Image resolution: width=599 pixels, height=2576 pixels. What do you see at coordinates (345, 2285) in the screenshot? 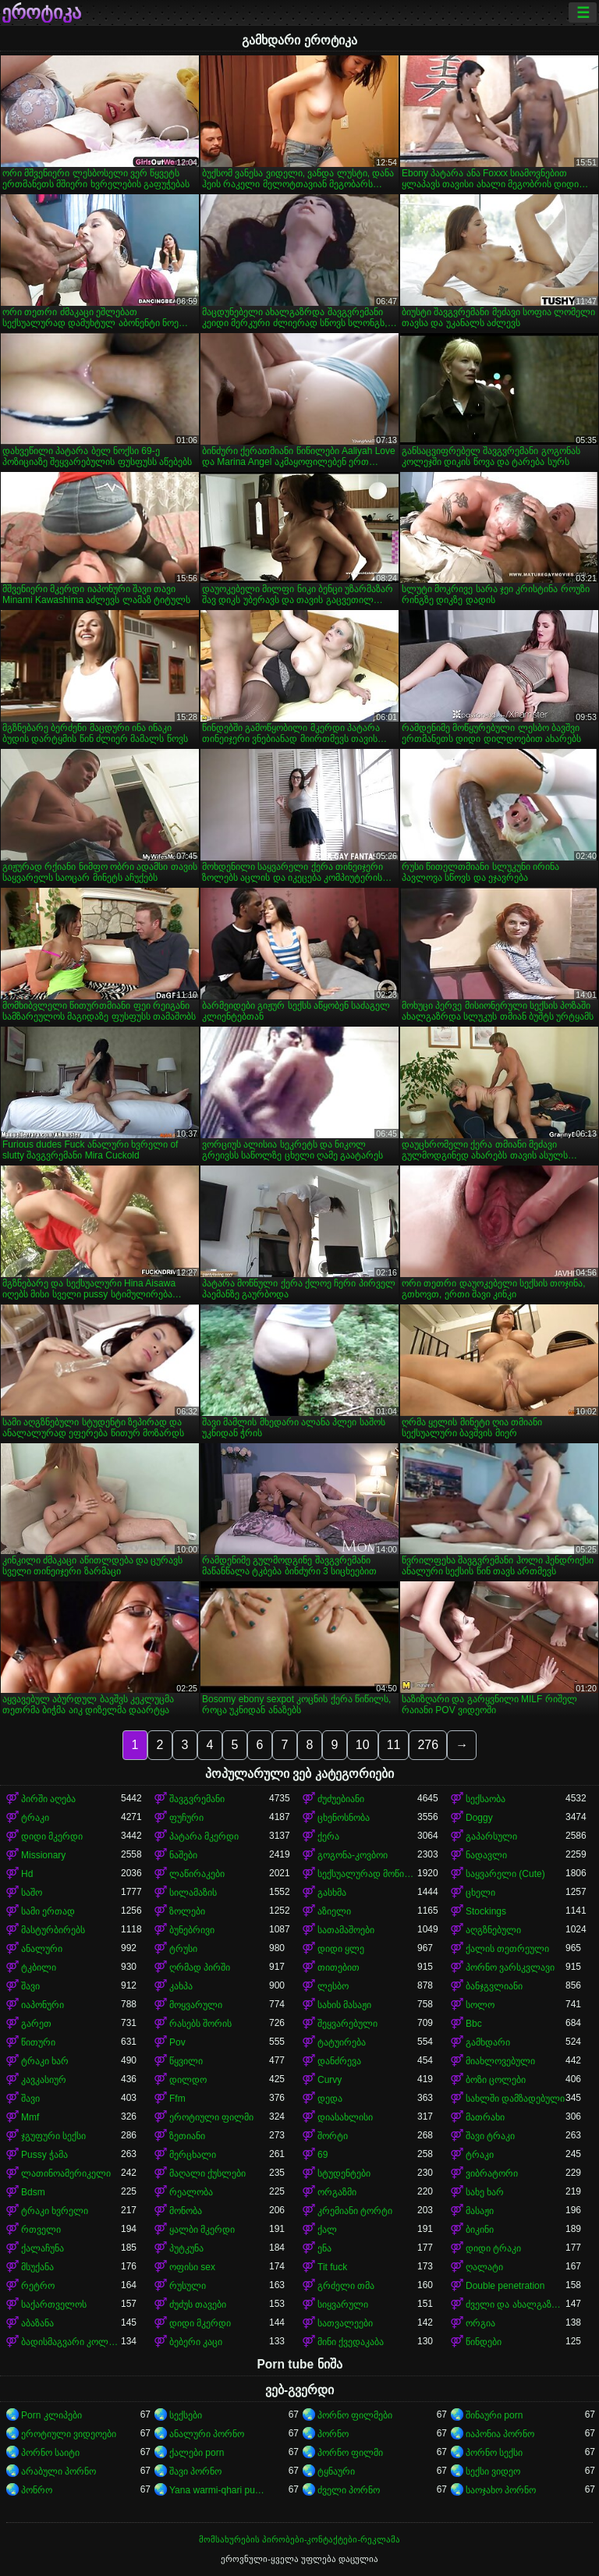
I see `გრძელი თმა` at bounding box center [345, 2285].